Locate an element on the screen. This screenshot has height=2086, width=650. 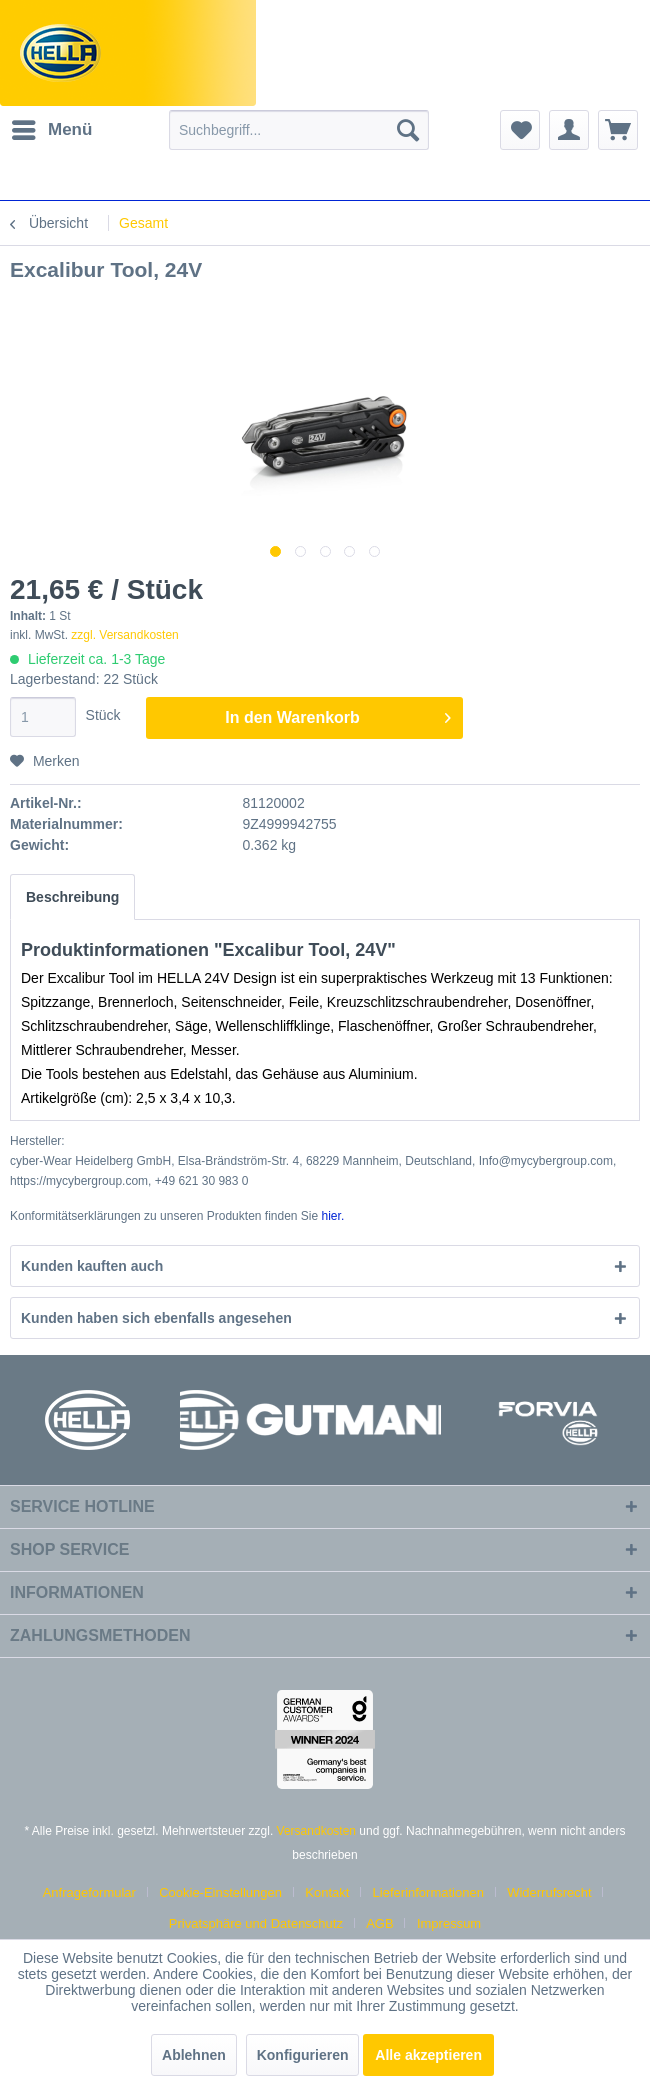
Kontakt is located at coordinates (327, 1892).